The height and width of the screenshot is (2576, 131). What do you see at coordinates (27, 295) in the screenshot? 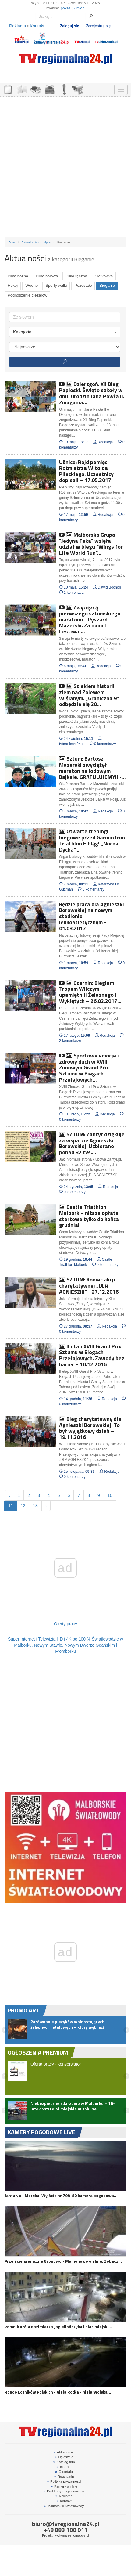
I see `Podnoszenie ciężarów` at bounding box center [27, 295].